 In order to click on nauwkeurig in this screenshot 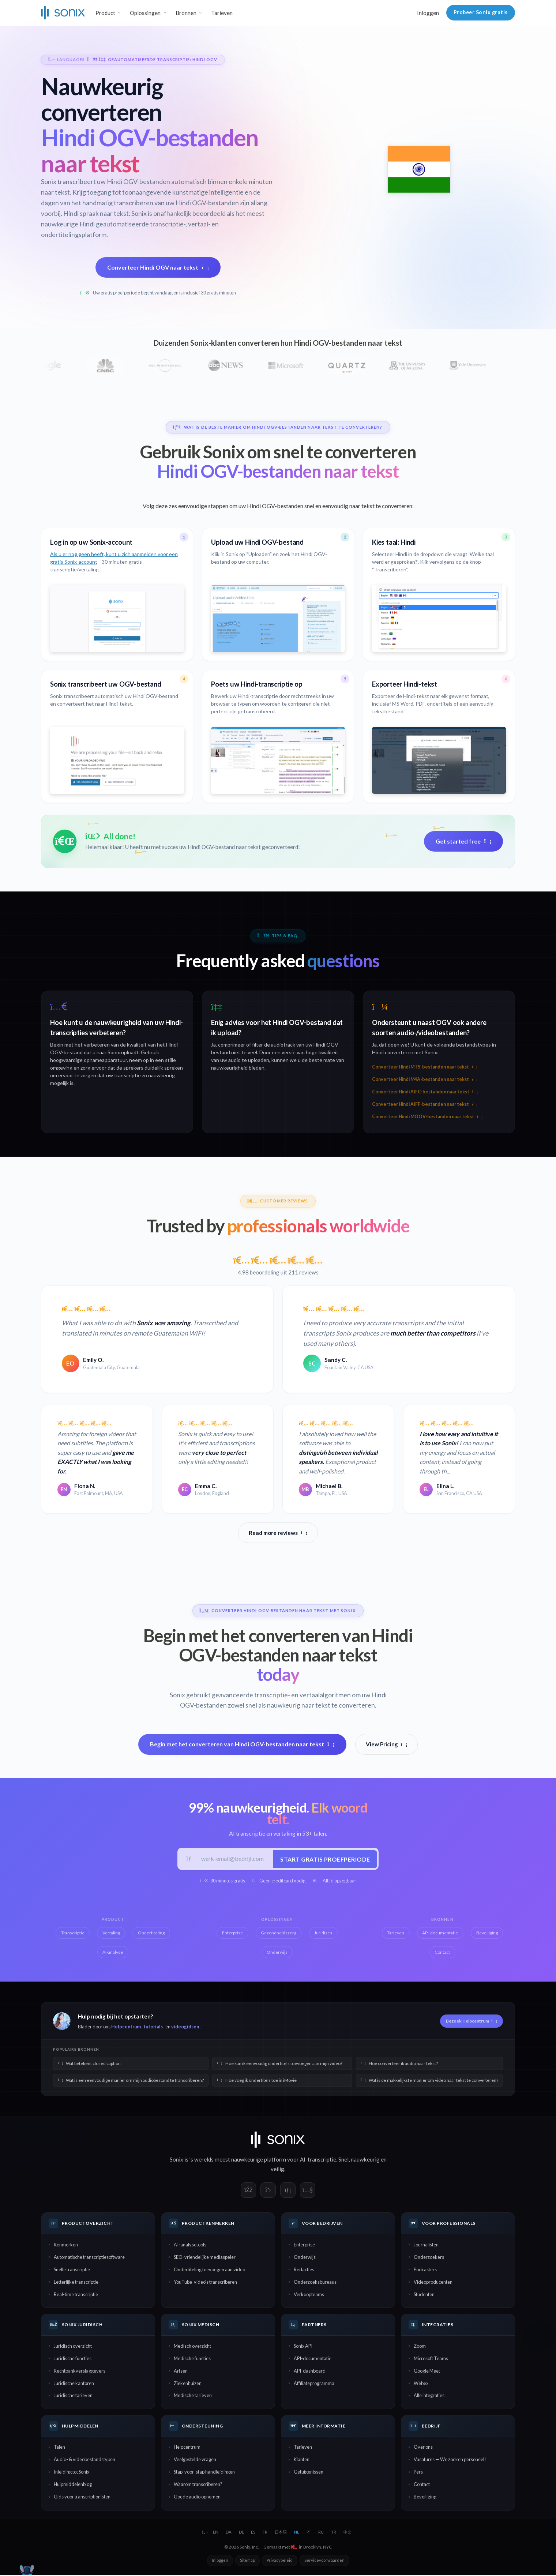, I will do `click(365, 2160)`.